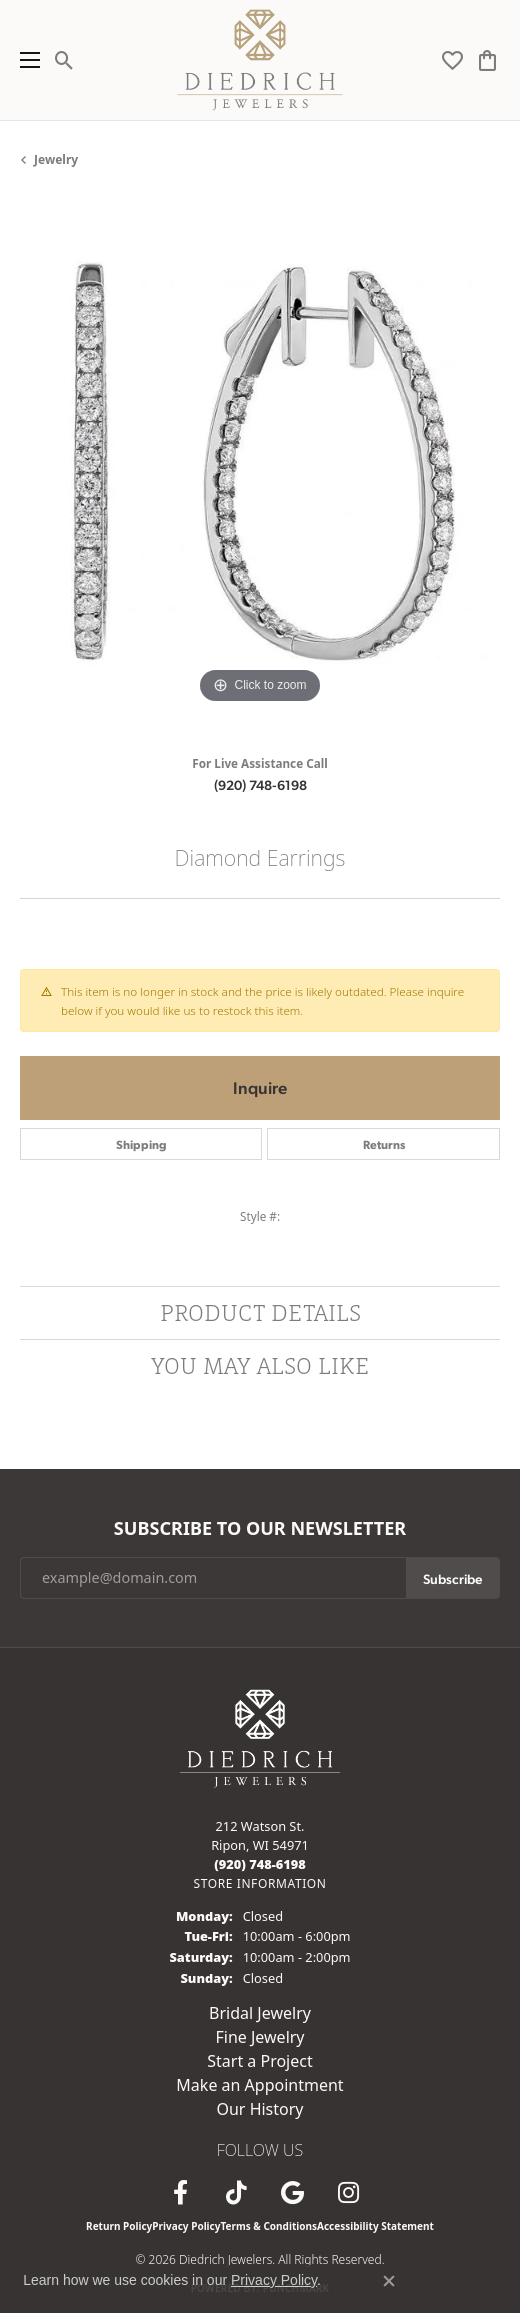 The width and height of the screenshot is (520, 2313). Describe the element at coordinates (259, 2109) in the screenshot. I see `Our History` at that location.